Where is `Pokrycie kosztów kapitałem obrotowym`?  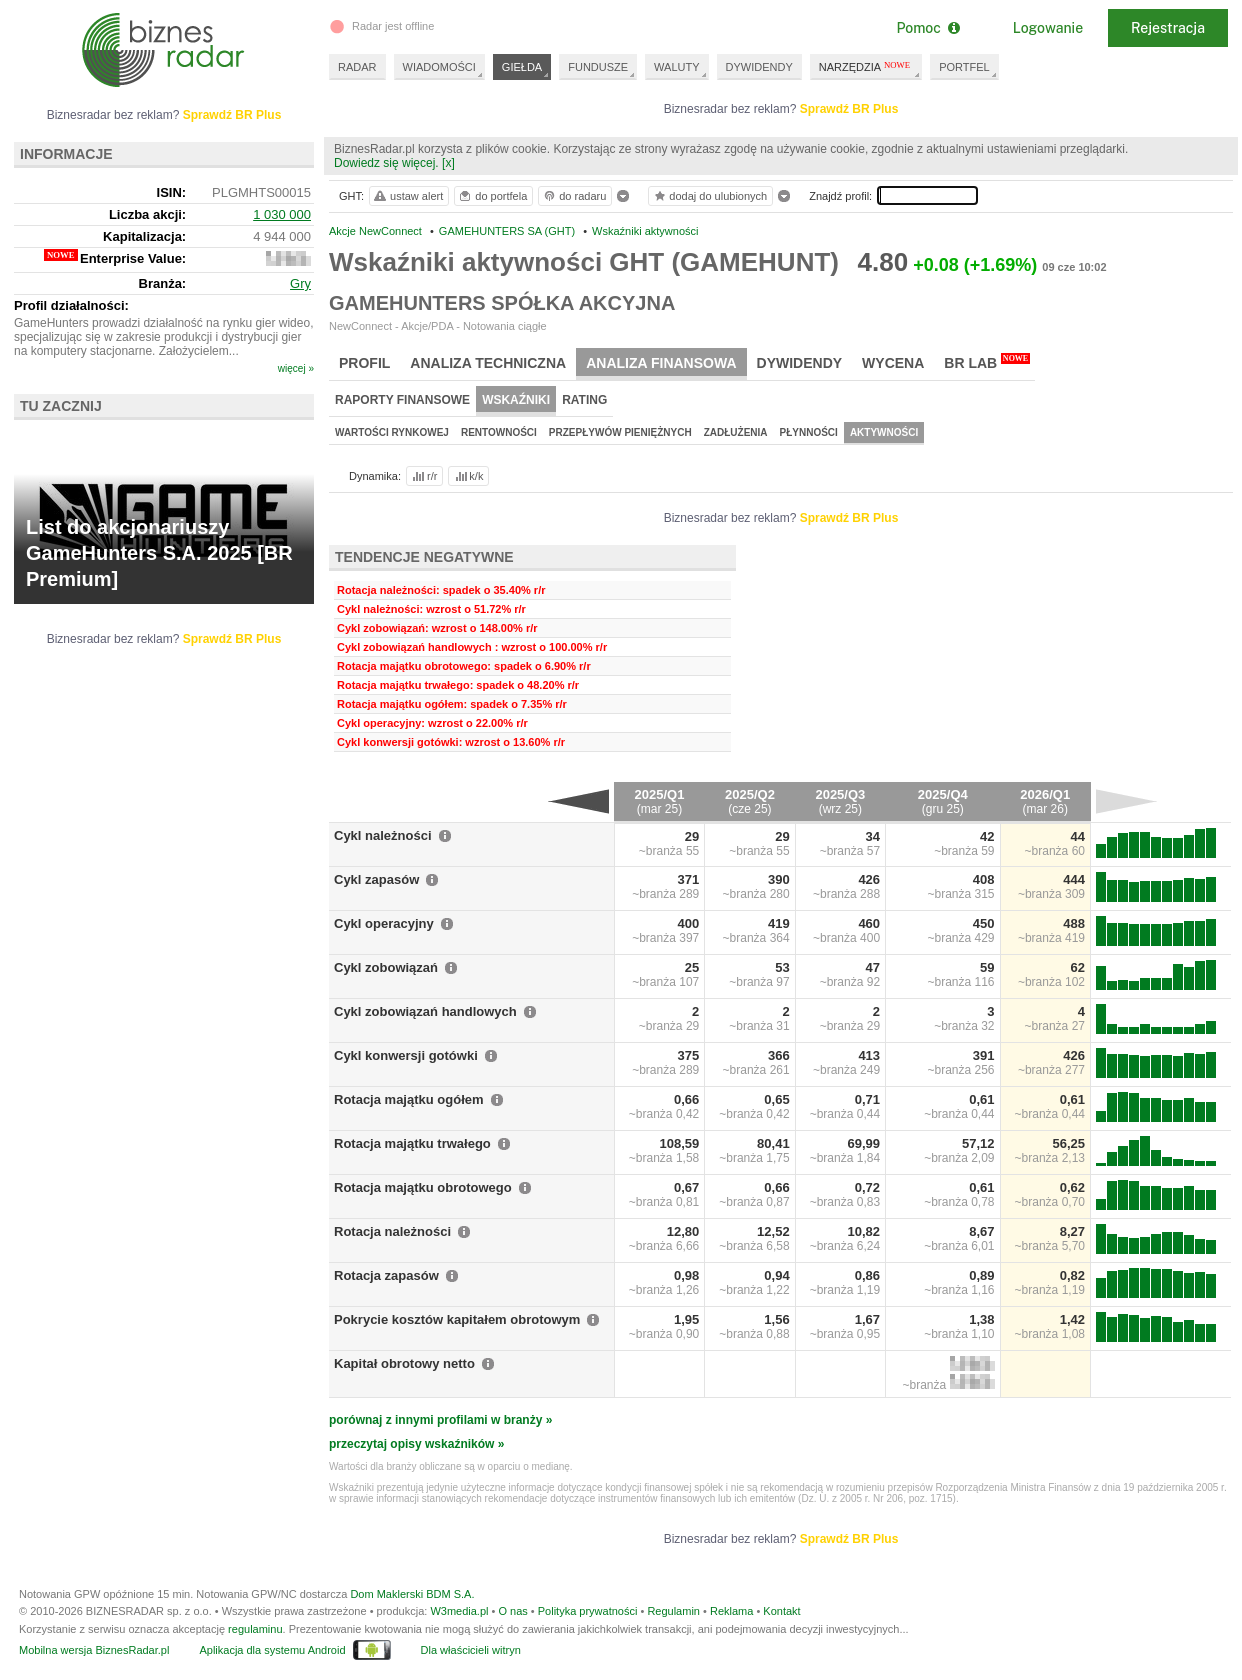
Pokrycie kosztów kapitałem obrotowym is located at coordinates (457, 1319).